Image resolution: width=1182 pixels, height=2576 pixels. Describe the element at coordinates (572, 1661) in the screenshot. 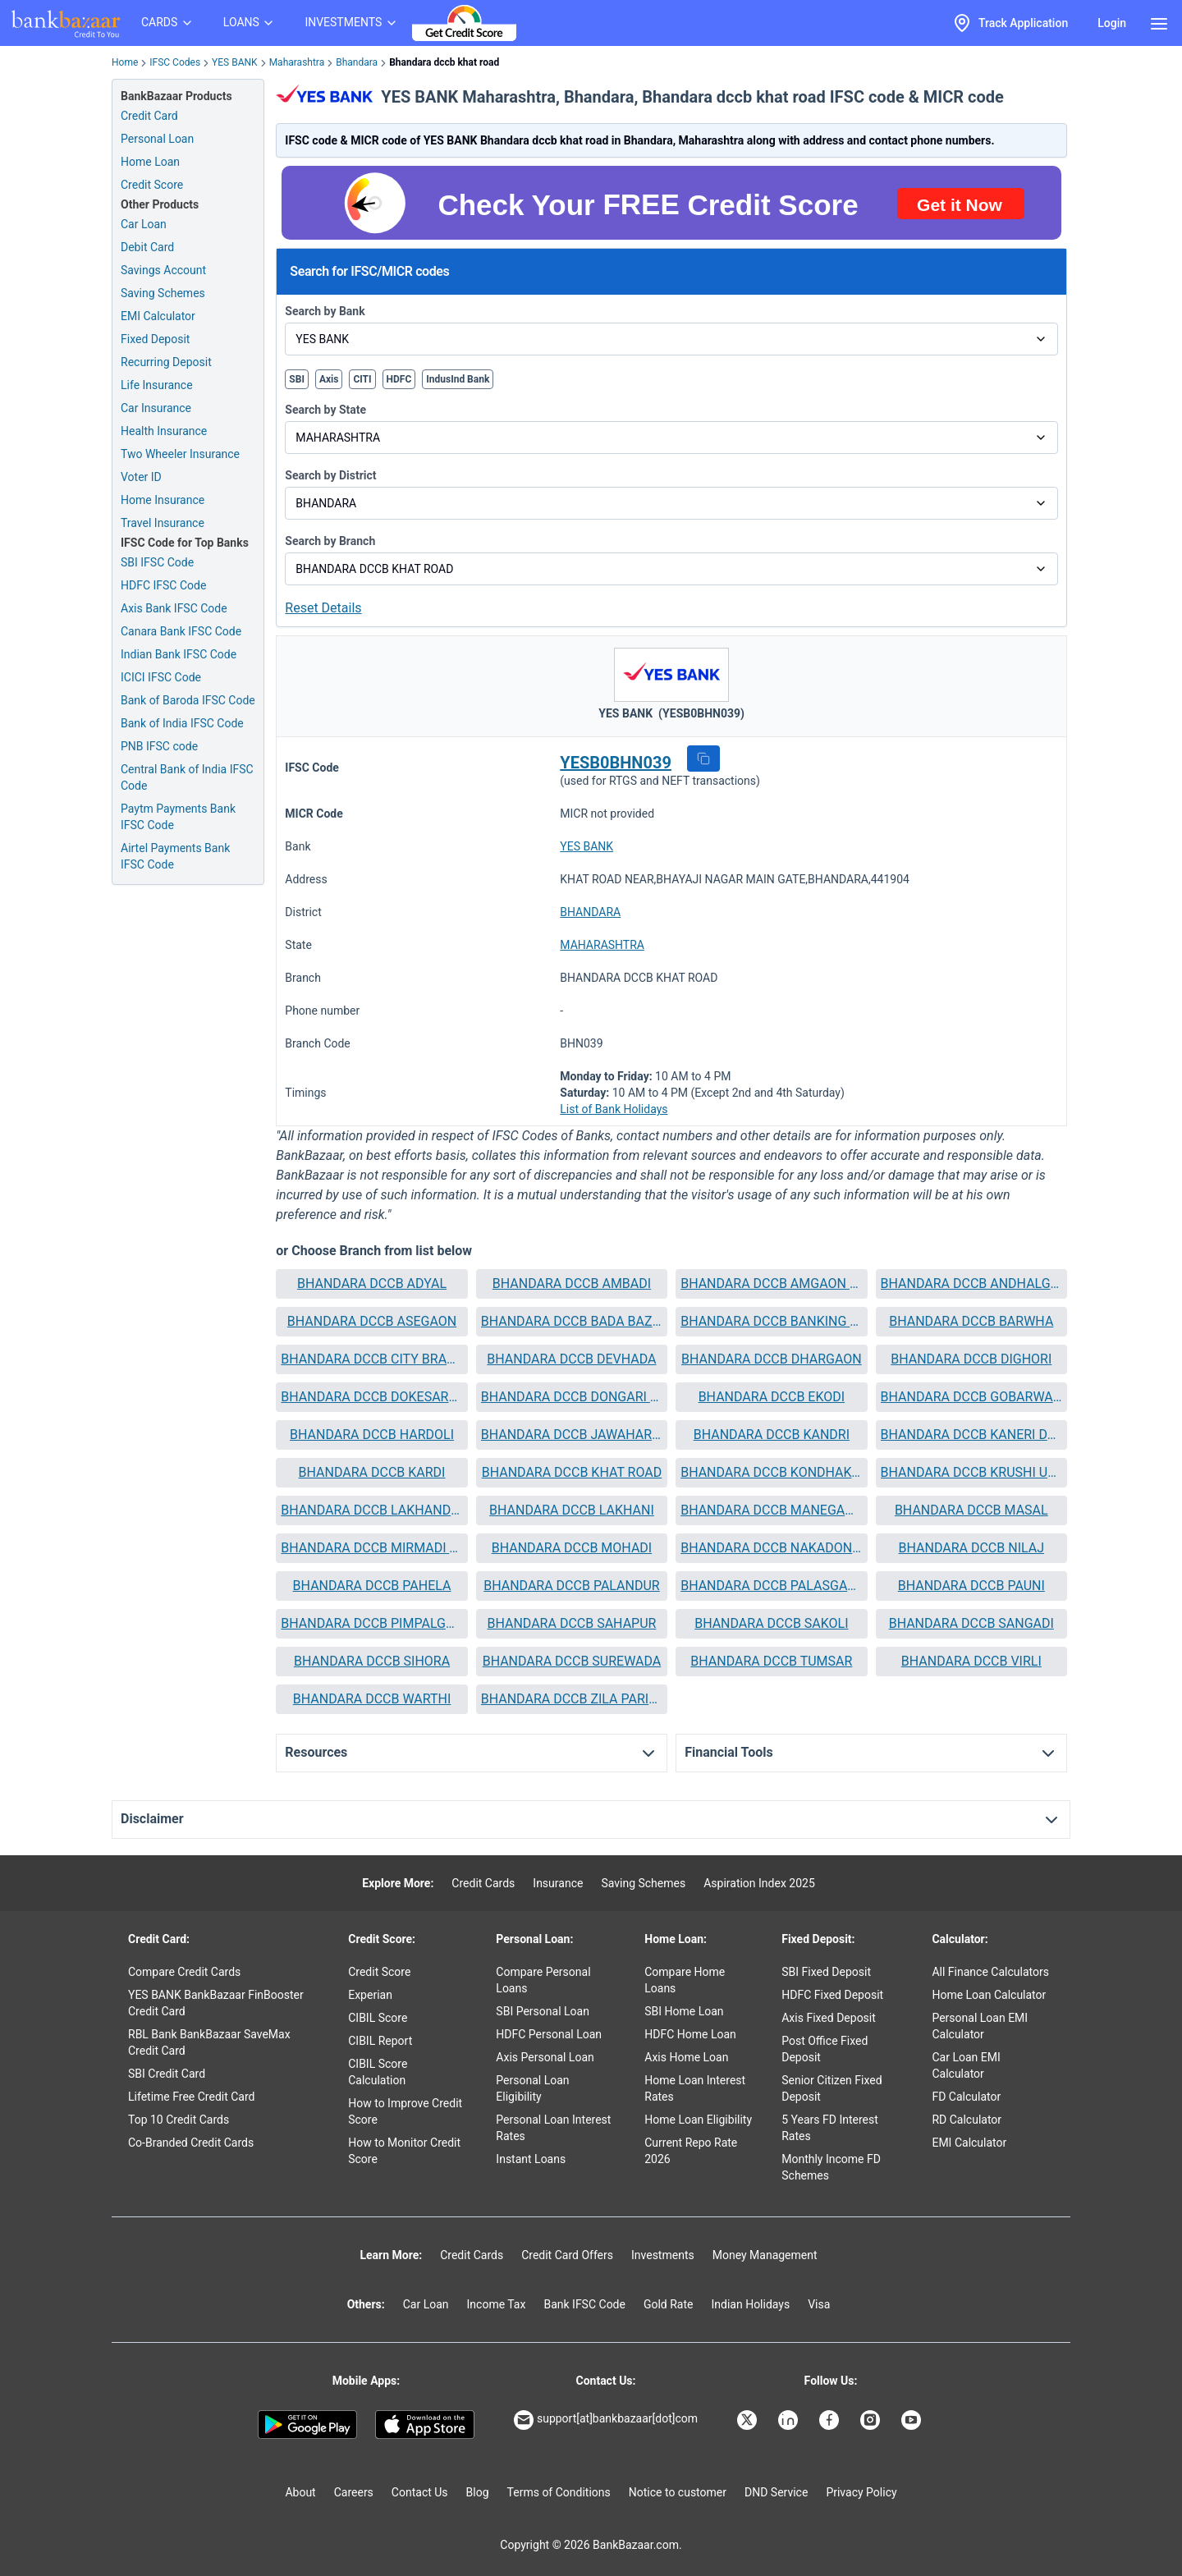

I see `BHANDARA DCCB SUREWADA` at that location.